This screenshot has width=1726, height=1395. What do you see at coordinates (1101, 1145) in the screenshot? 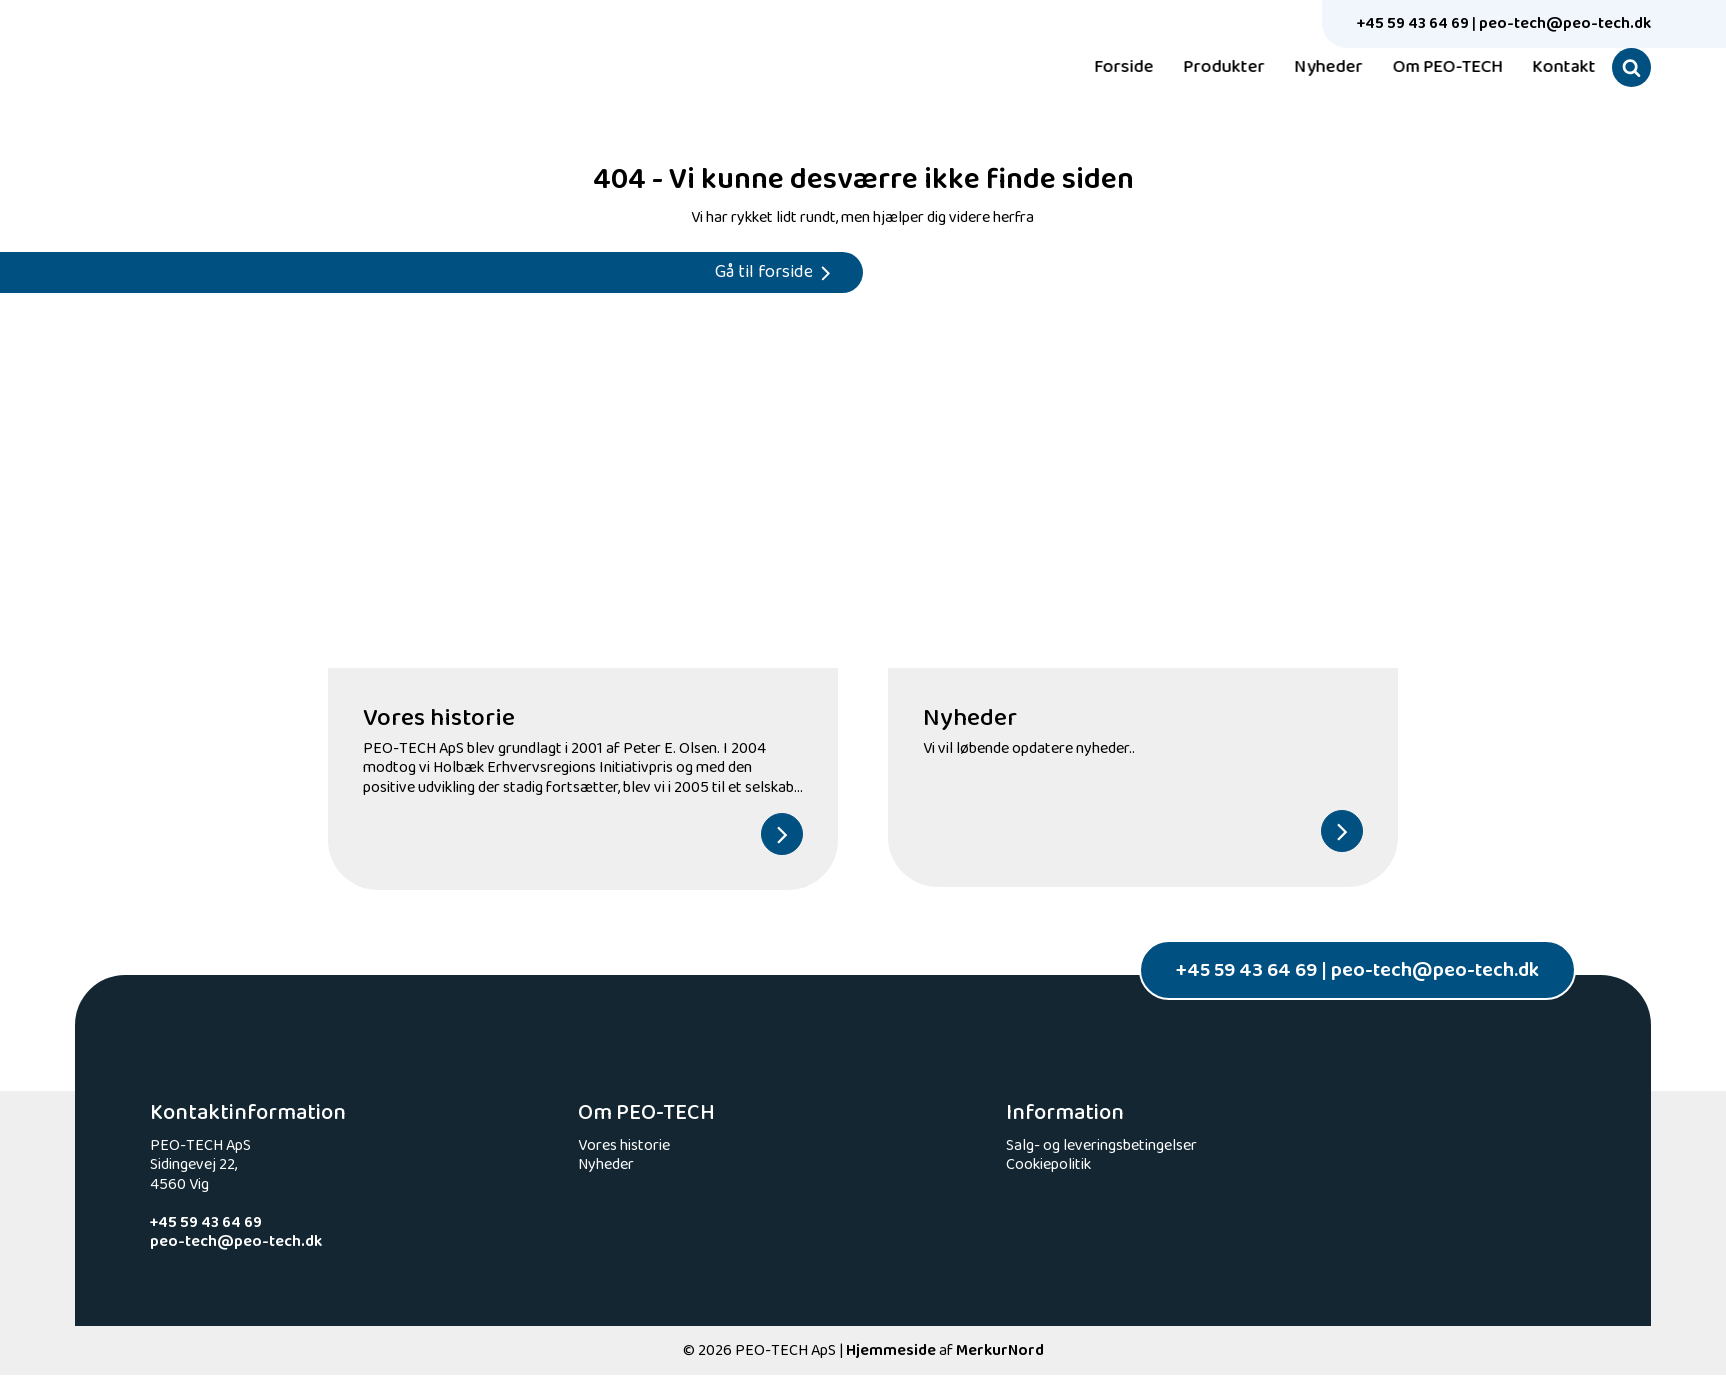
I see `Salg- og leveringsbetingelser` at bounding box center [1101, 1145].